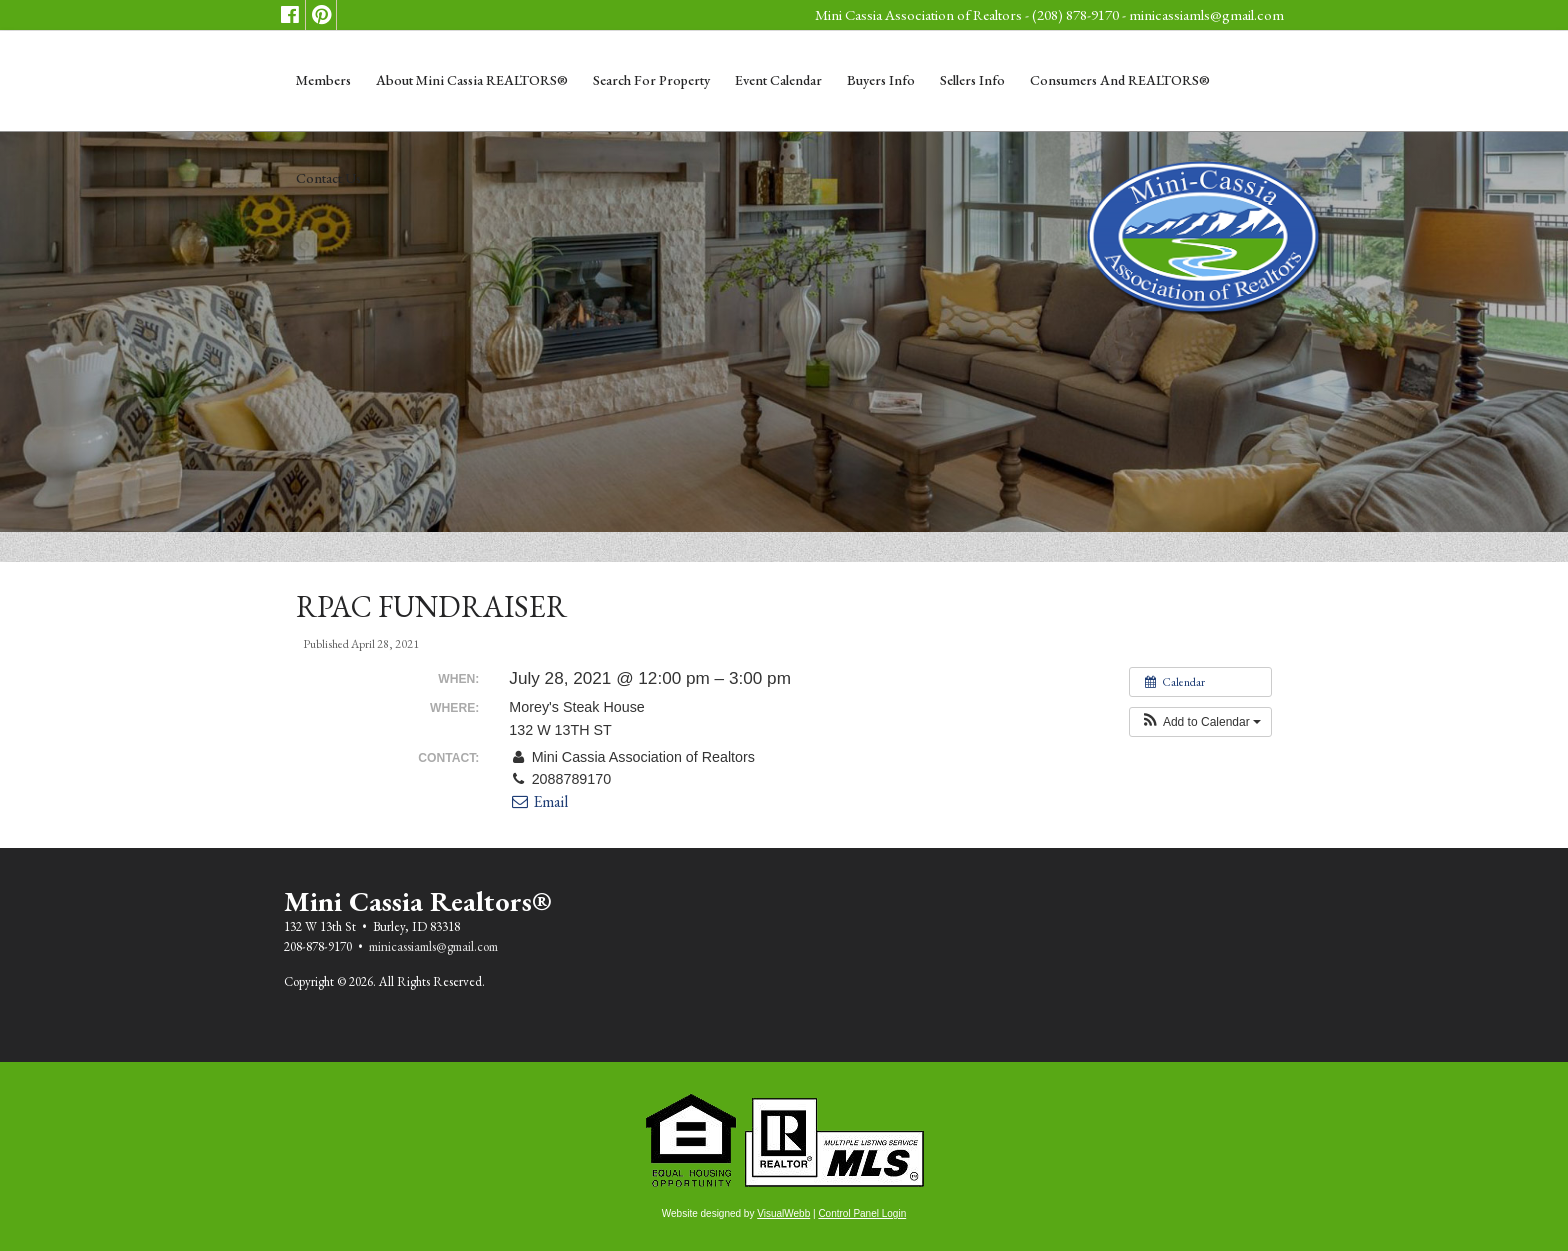  Describe the element at coordinates (881, 80) in the screenshot. I see `Buyers Info` at that location.